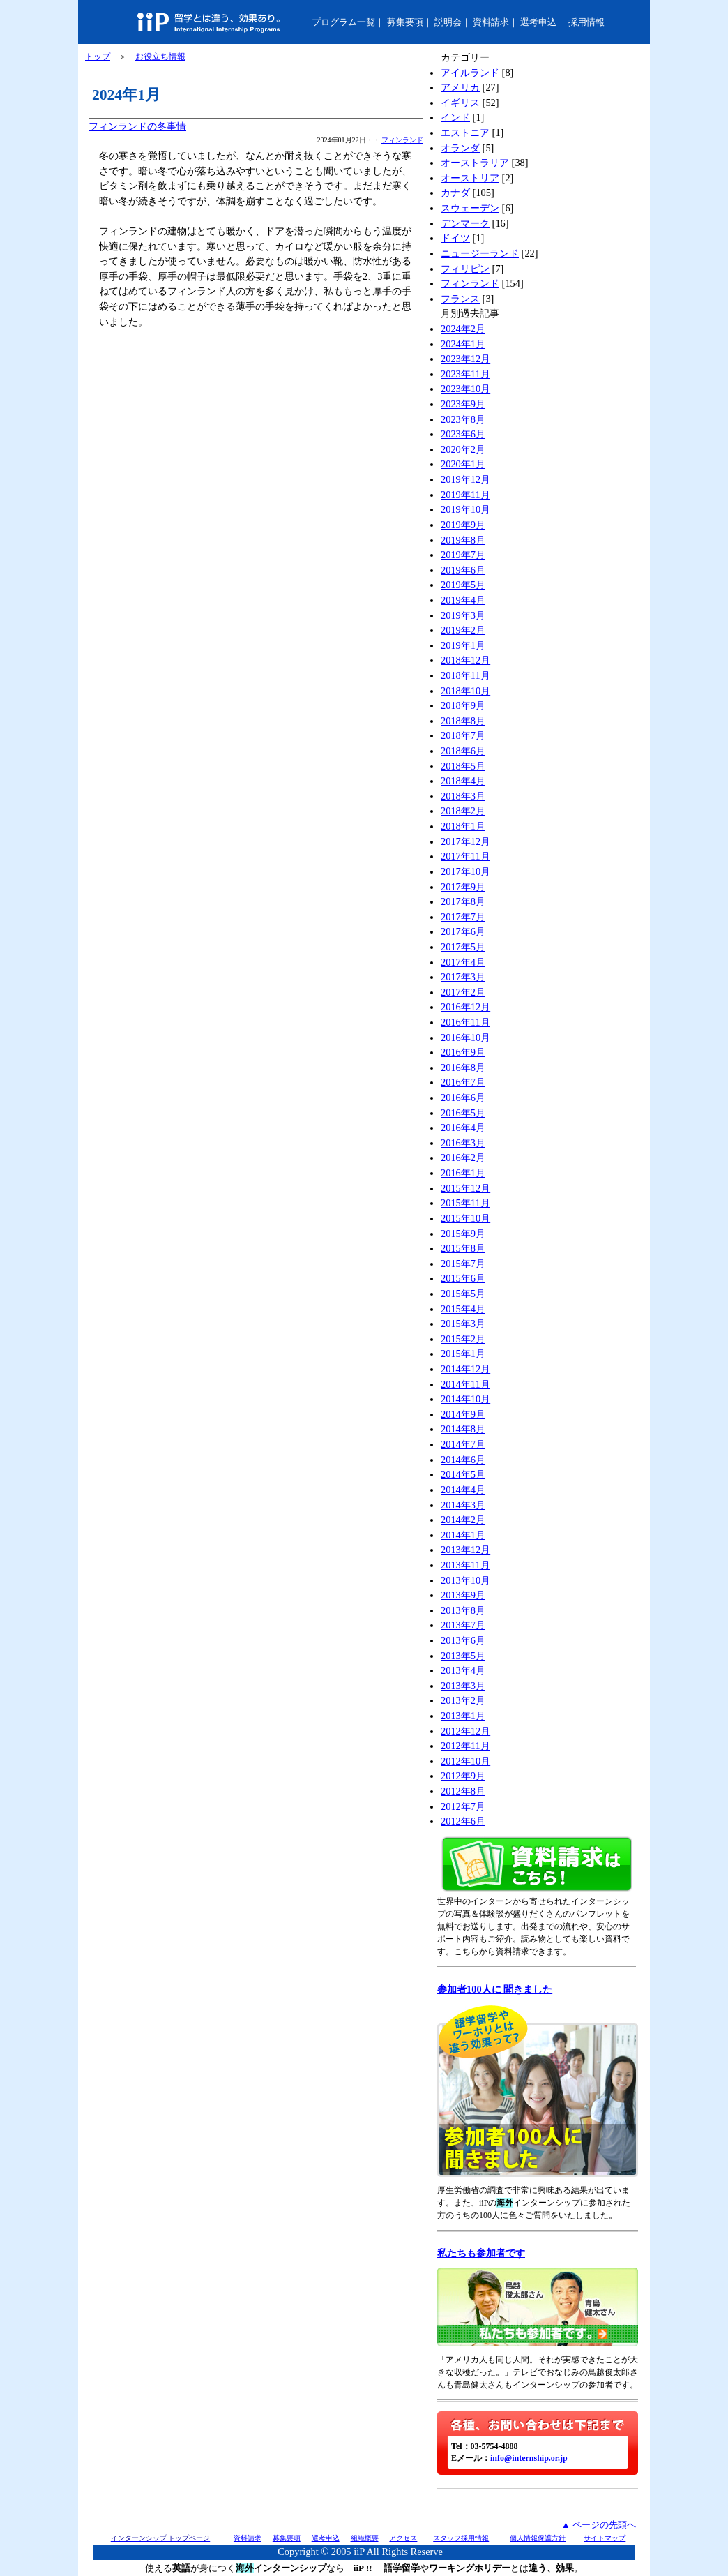 The image size is (728, 2576). Describe the element at coordinates (465, 509) in the screenshot. I see `2019年10月` at that location.